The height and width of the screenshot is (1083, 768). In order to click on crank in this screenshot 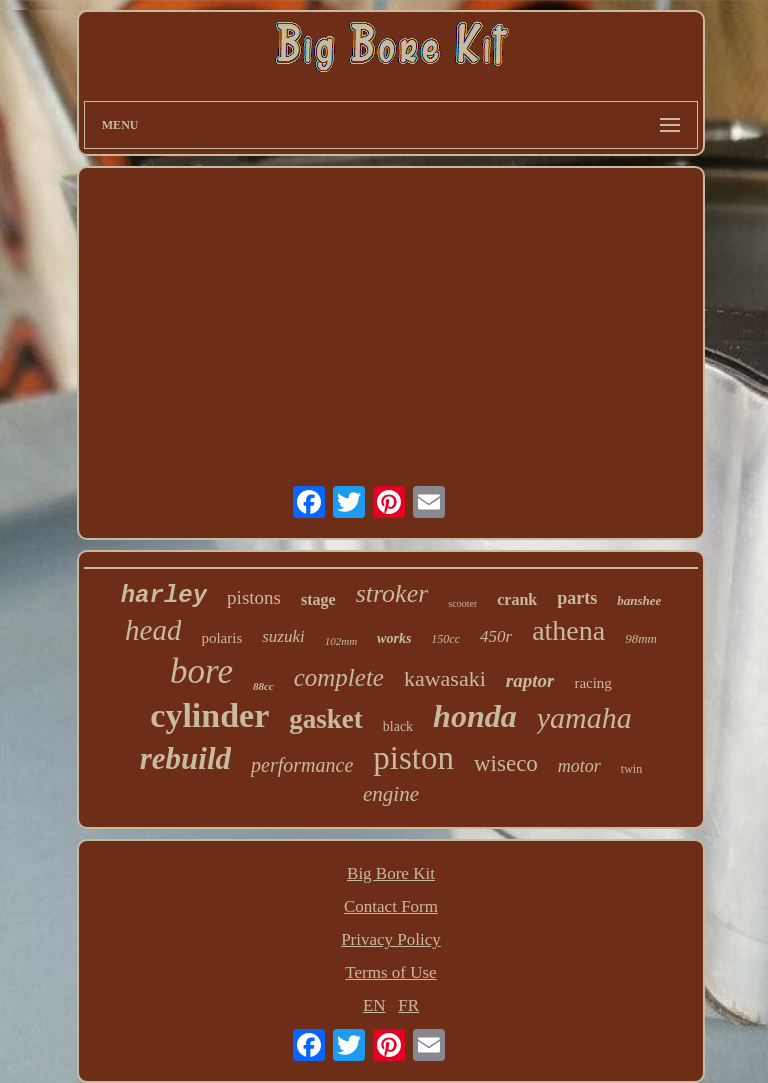, I will do `click(517, 599)`.